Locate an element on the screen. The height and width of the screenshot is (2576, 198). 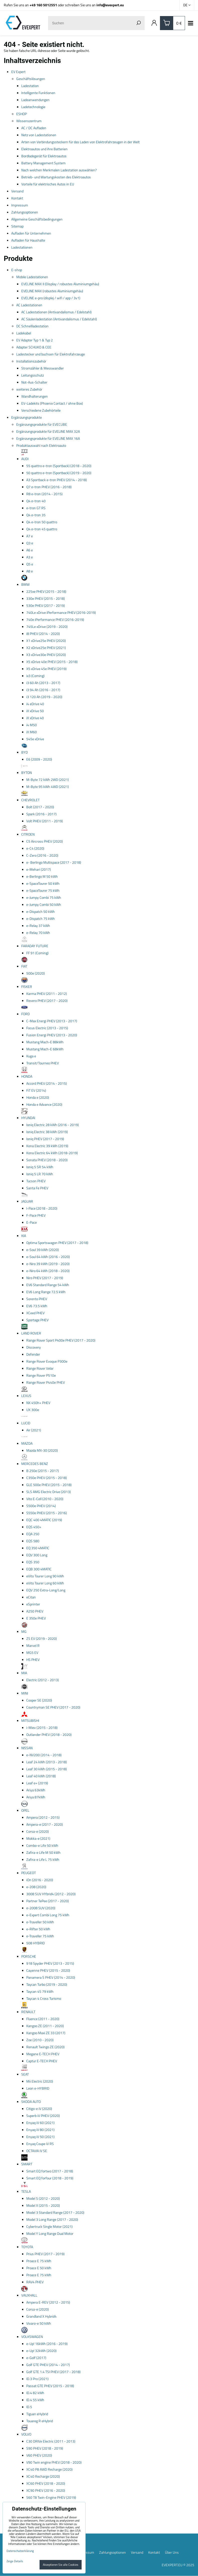
Leon e-HYBRID is located at coordinates (37, 2088).